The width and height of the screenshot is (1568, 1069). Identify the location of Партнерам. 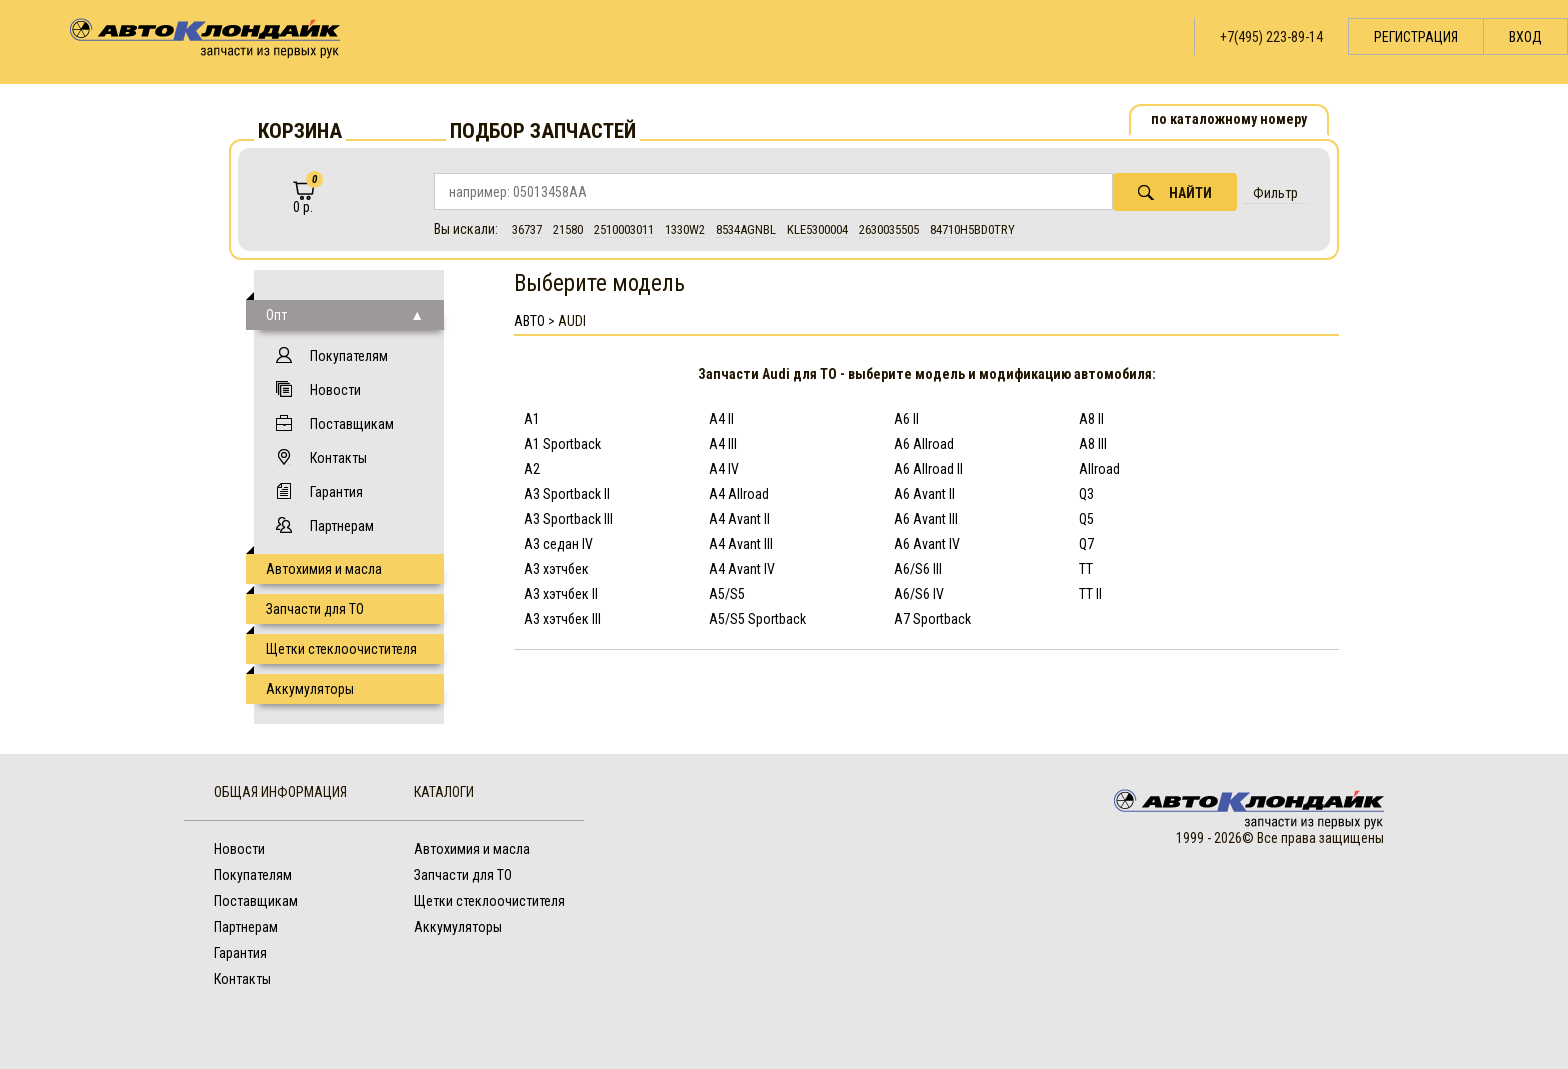
(342, 526).